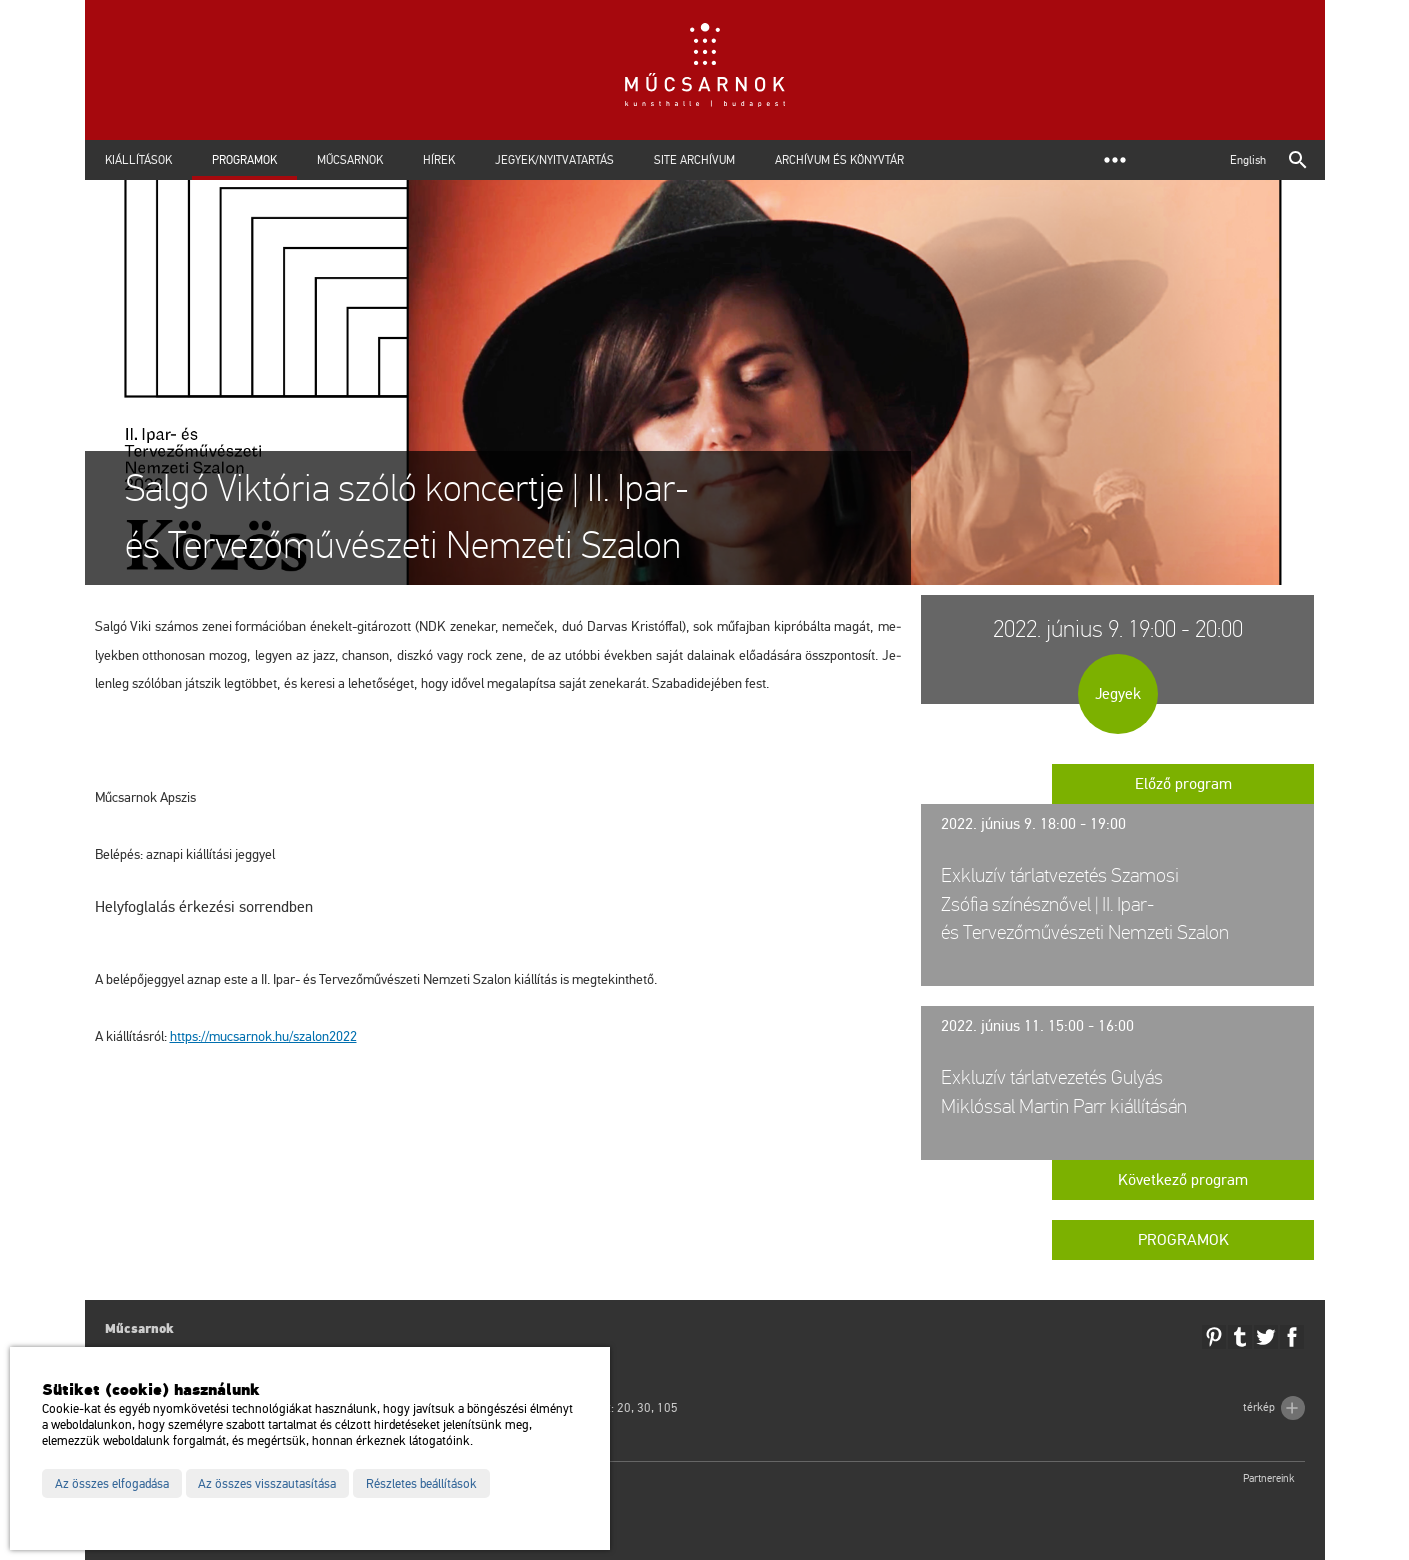 Image resolution: width=1409 pixels, height=1560 pixels. Describe the element at coordinates (350, 160) in the screenshot. I see `Műcsarnok` at that location.